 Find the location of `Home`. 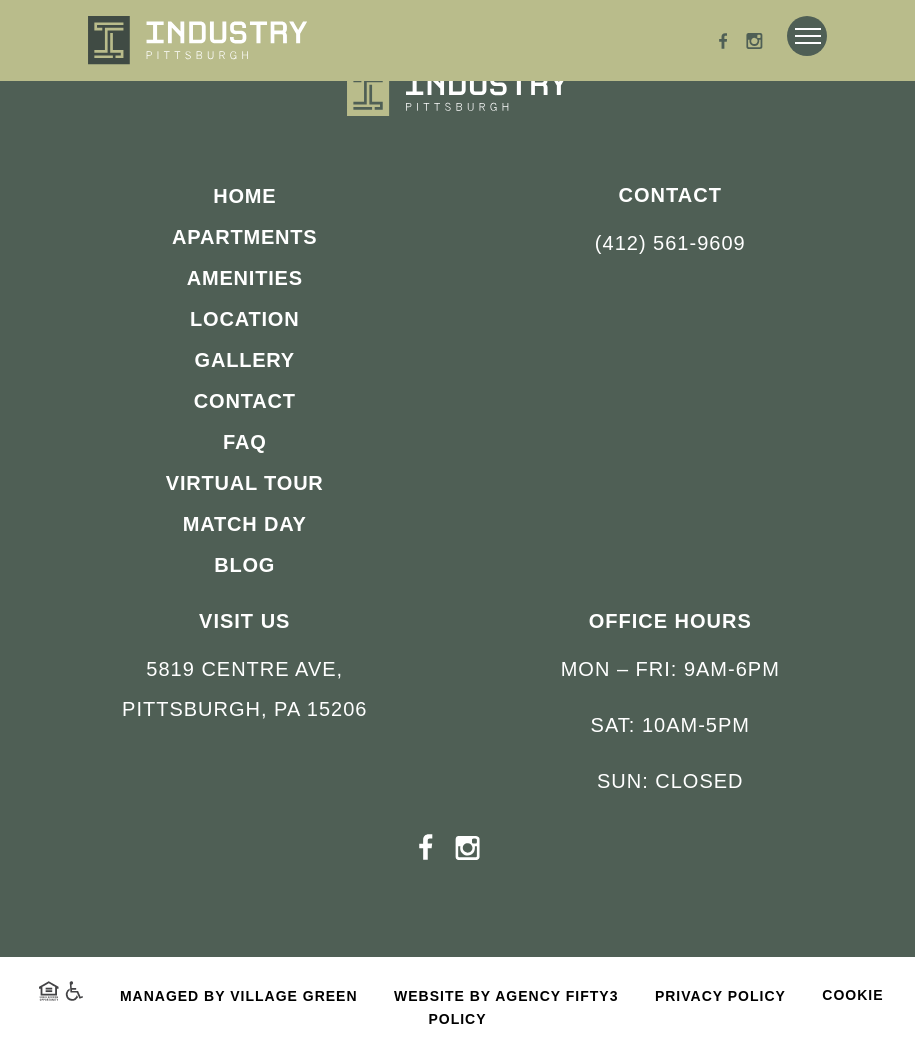

Home is located at coordinates (244, 196).